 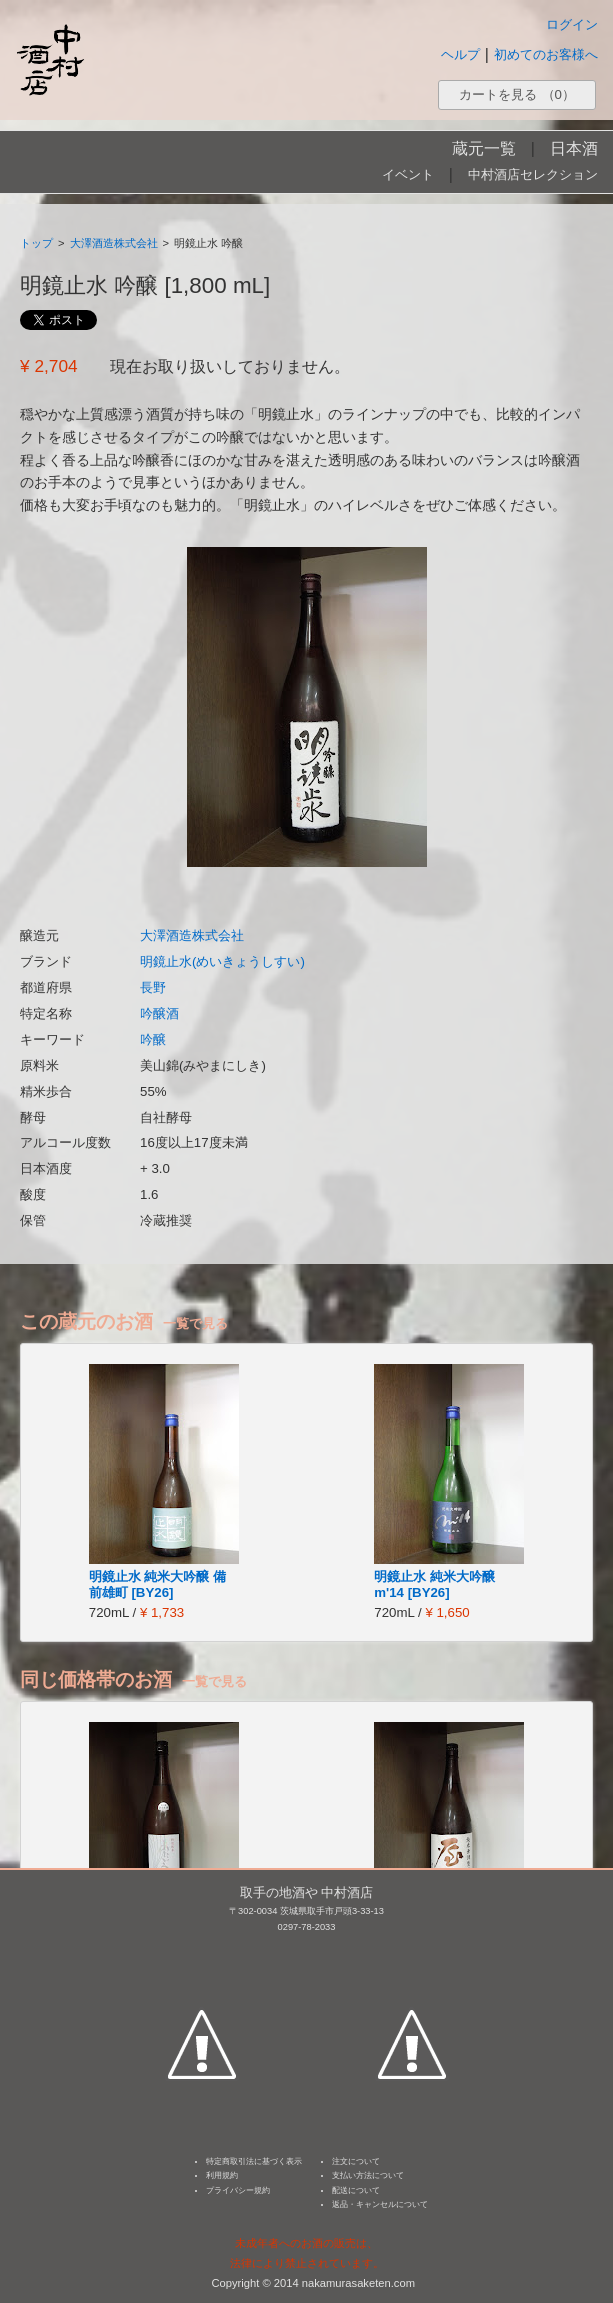 What do you see at coordinates (574, 148) in the screenshot?
I see `日本酒` at bounding box center [574, 148].